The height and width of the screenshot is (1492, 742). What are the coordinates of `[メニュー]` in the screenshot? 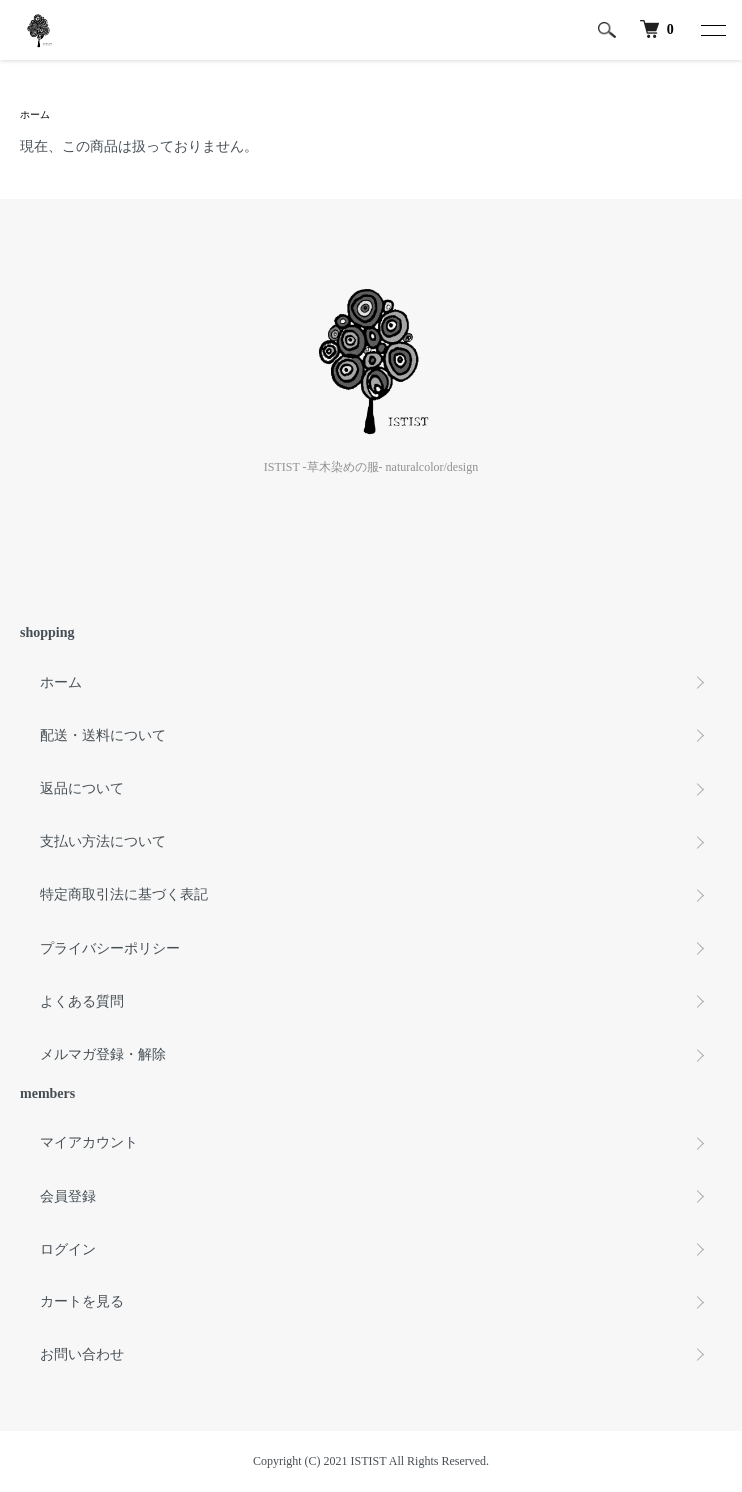 It's located at (712, 30).